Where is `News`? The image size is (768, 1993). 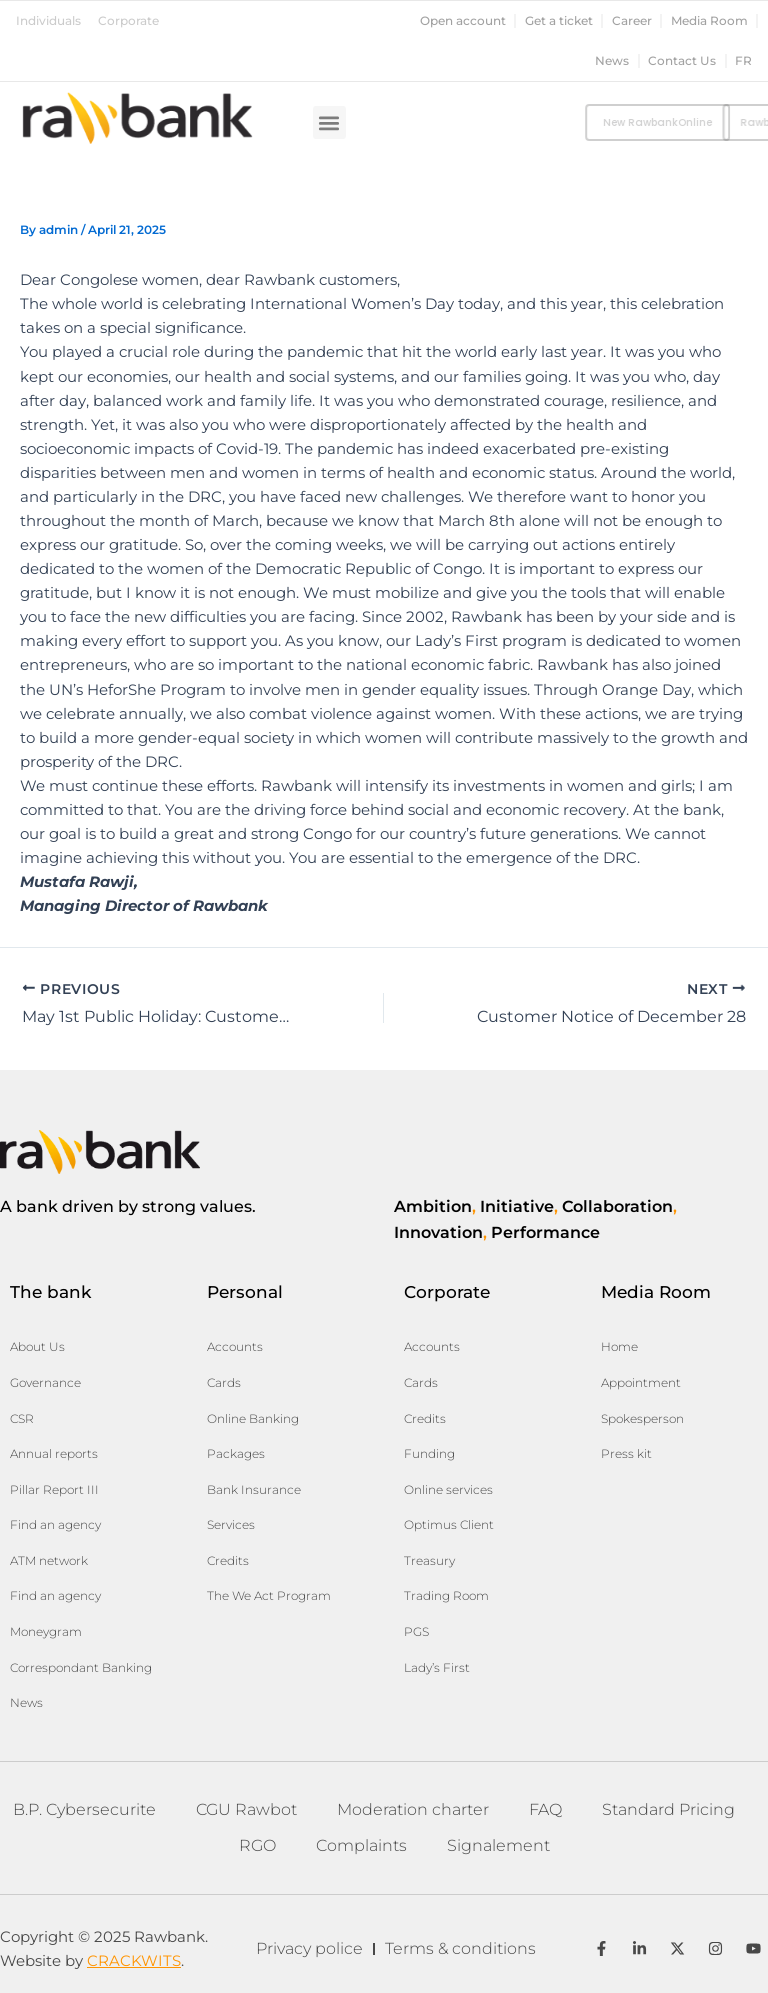 News is located at coordinates (612, 61).